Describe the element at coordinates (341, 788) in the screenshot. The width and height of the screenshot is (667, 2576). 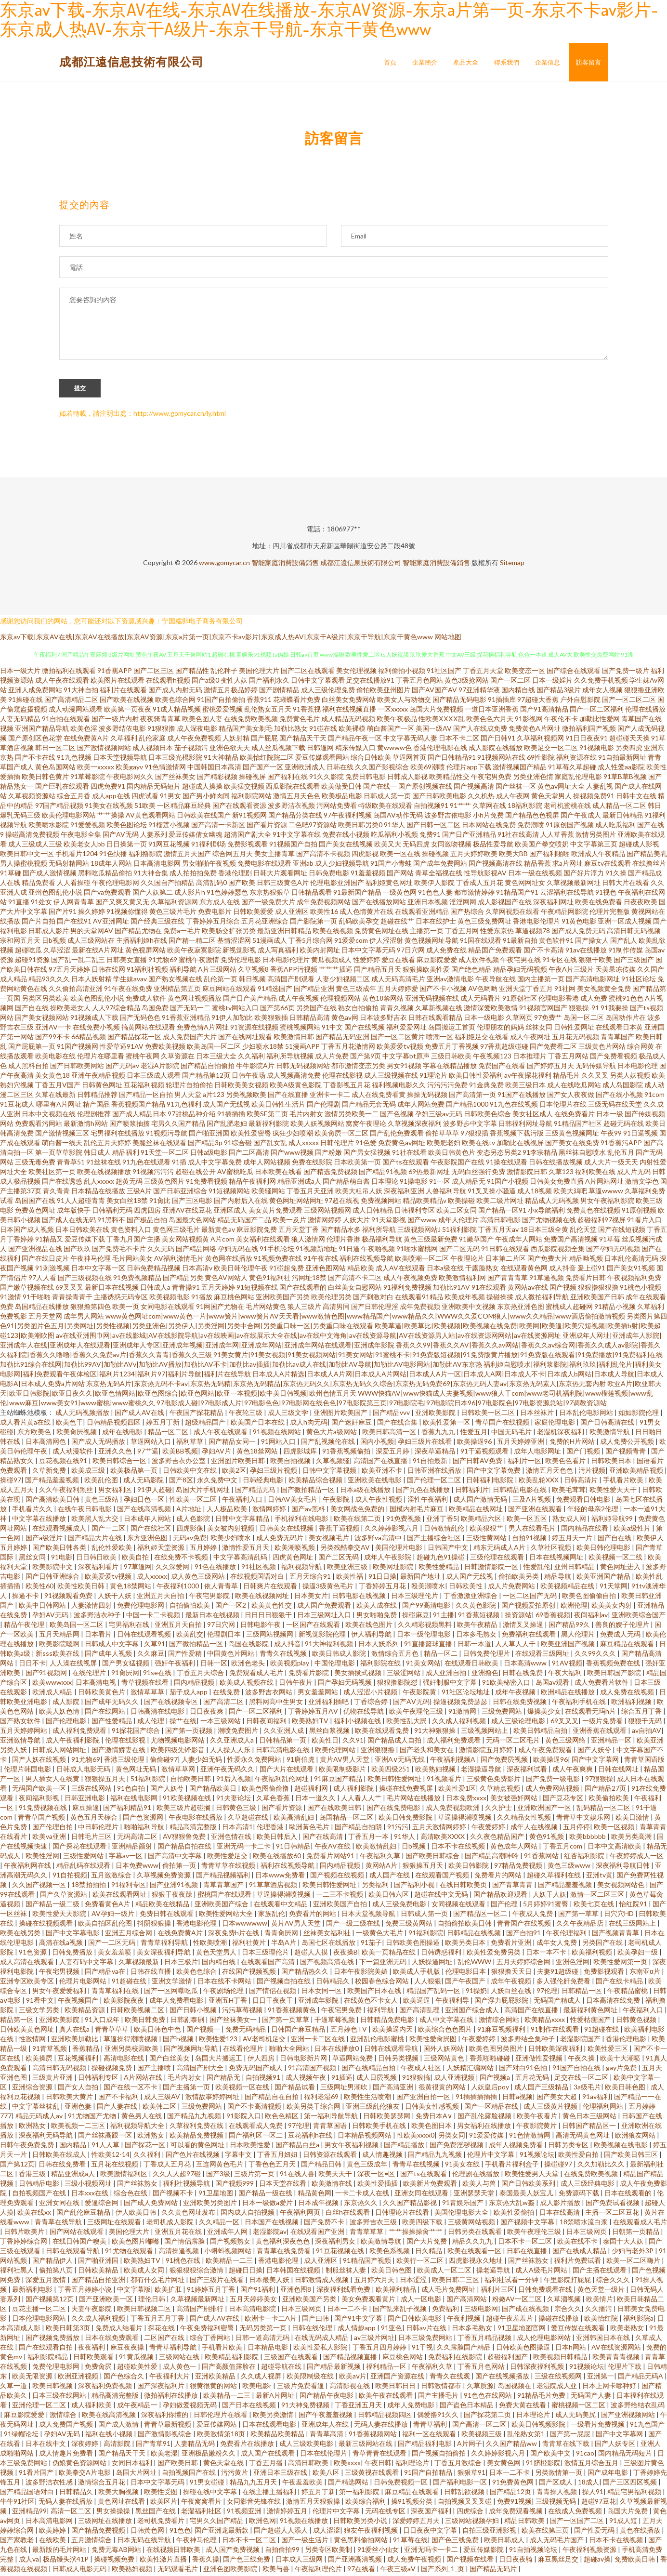
I see `欧美做受日韩` at that location.